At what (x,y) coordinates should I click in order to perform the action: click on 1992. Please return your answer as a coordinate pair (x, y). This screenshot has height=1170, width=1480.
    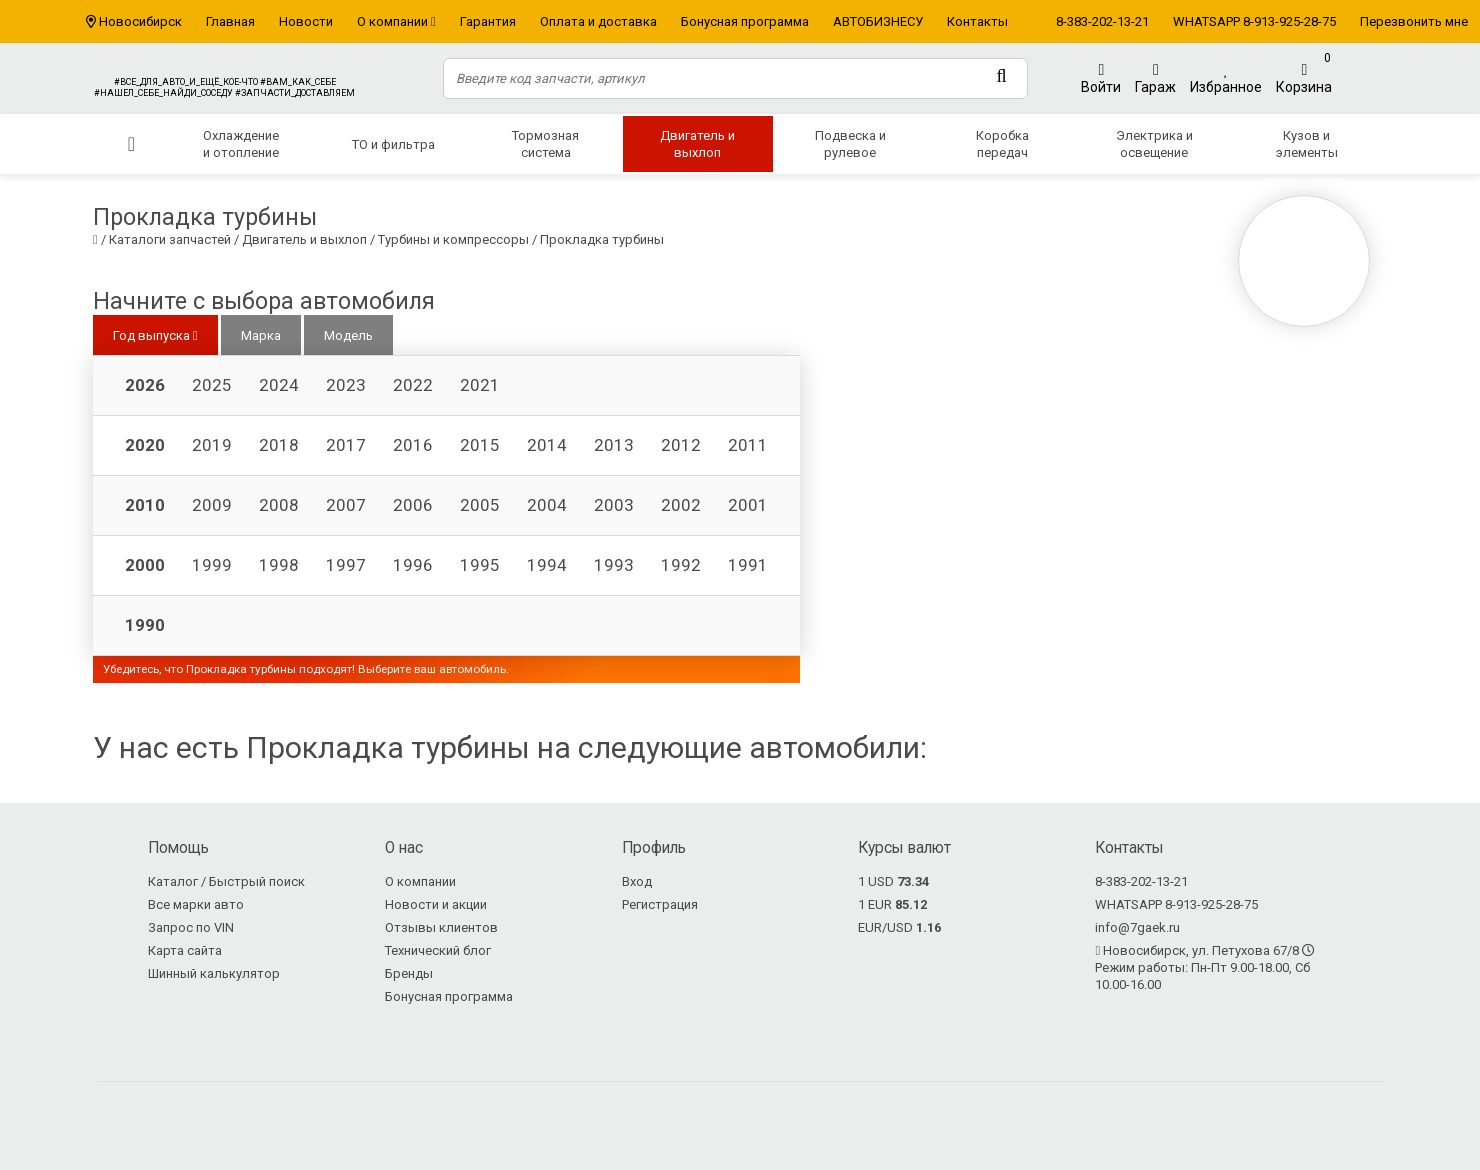
    Looking at the image, I should click on (681, 565).